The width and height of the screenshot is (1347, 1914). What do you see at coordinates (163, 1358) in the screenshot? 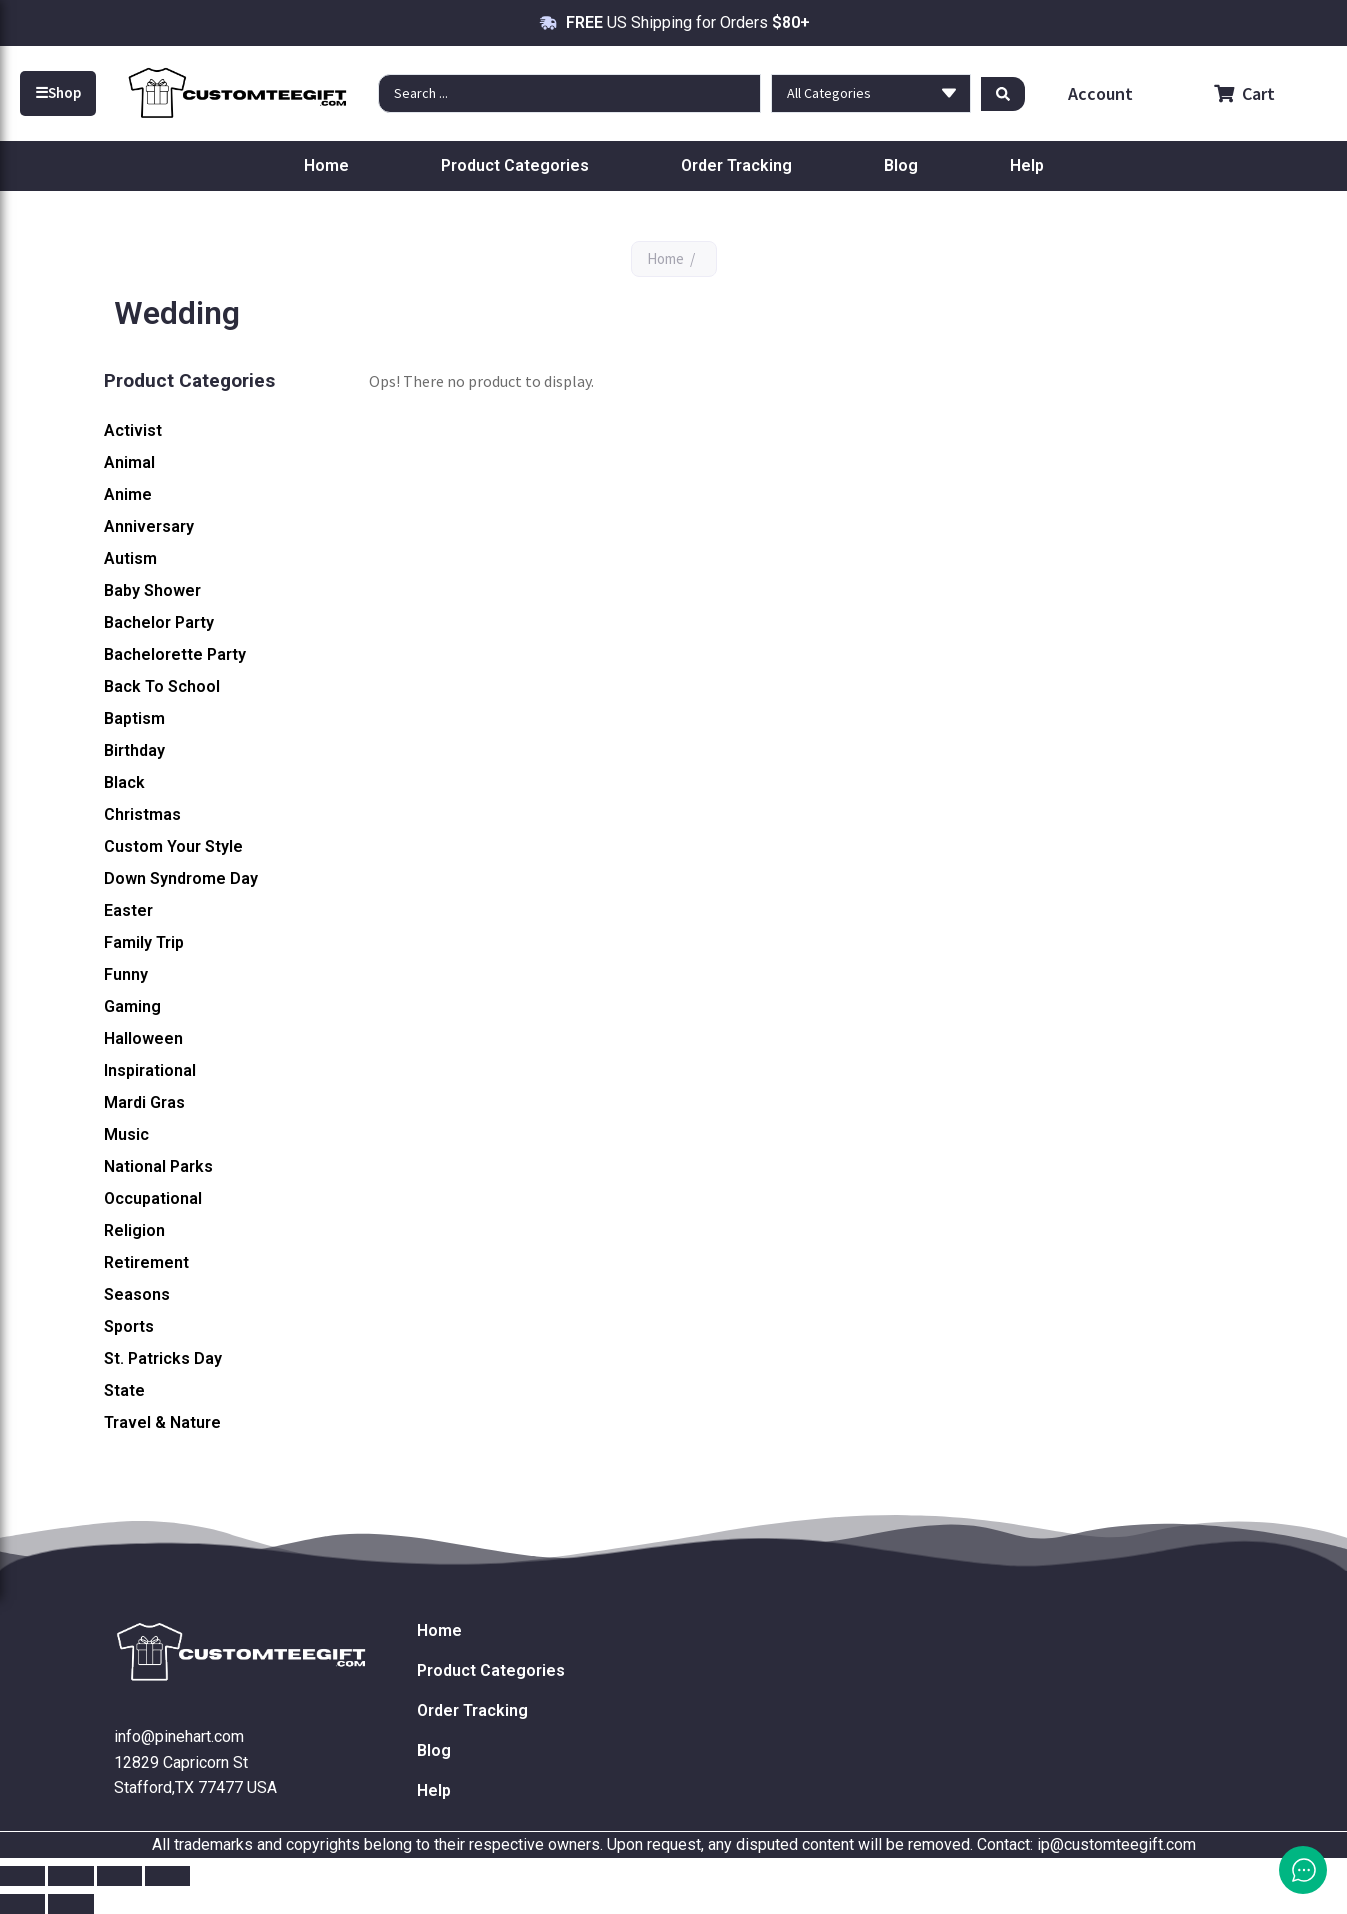
I see `St. Patricks Day` at bounding box center [163, 1358].